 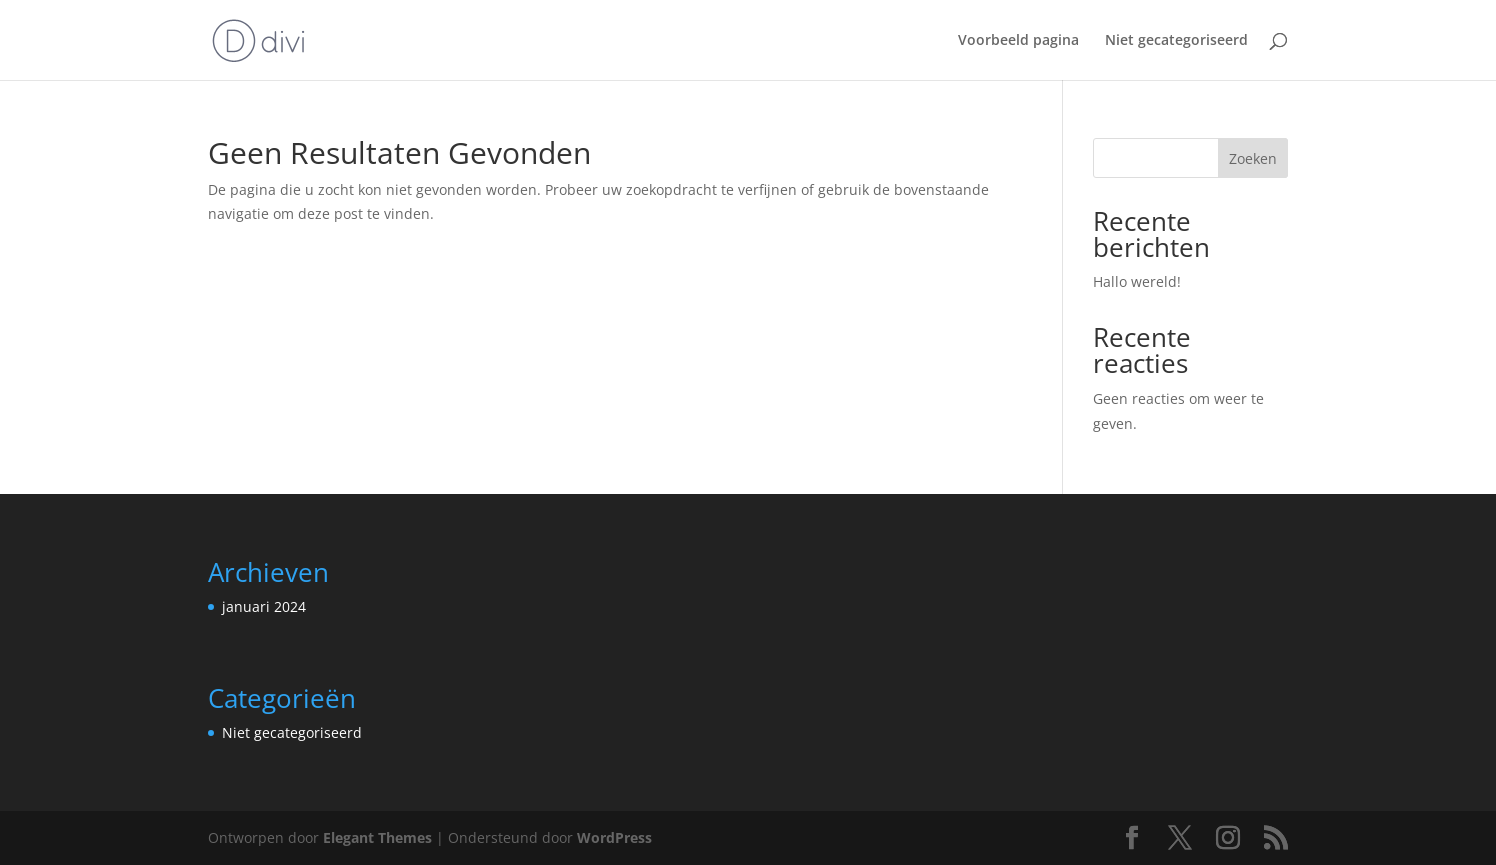 I want to click on Elegant Themes, so click(x=377, y=837).